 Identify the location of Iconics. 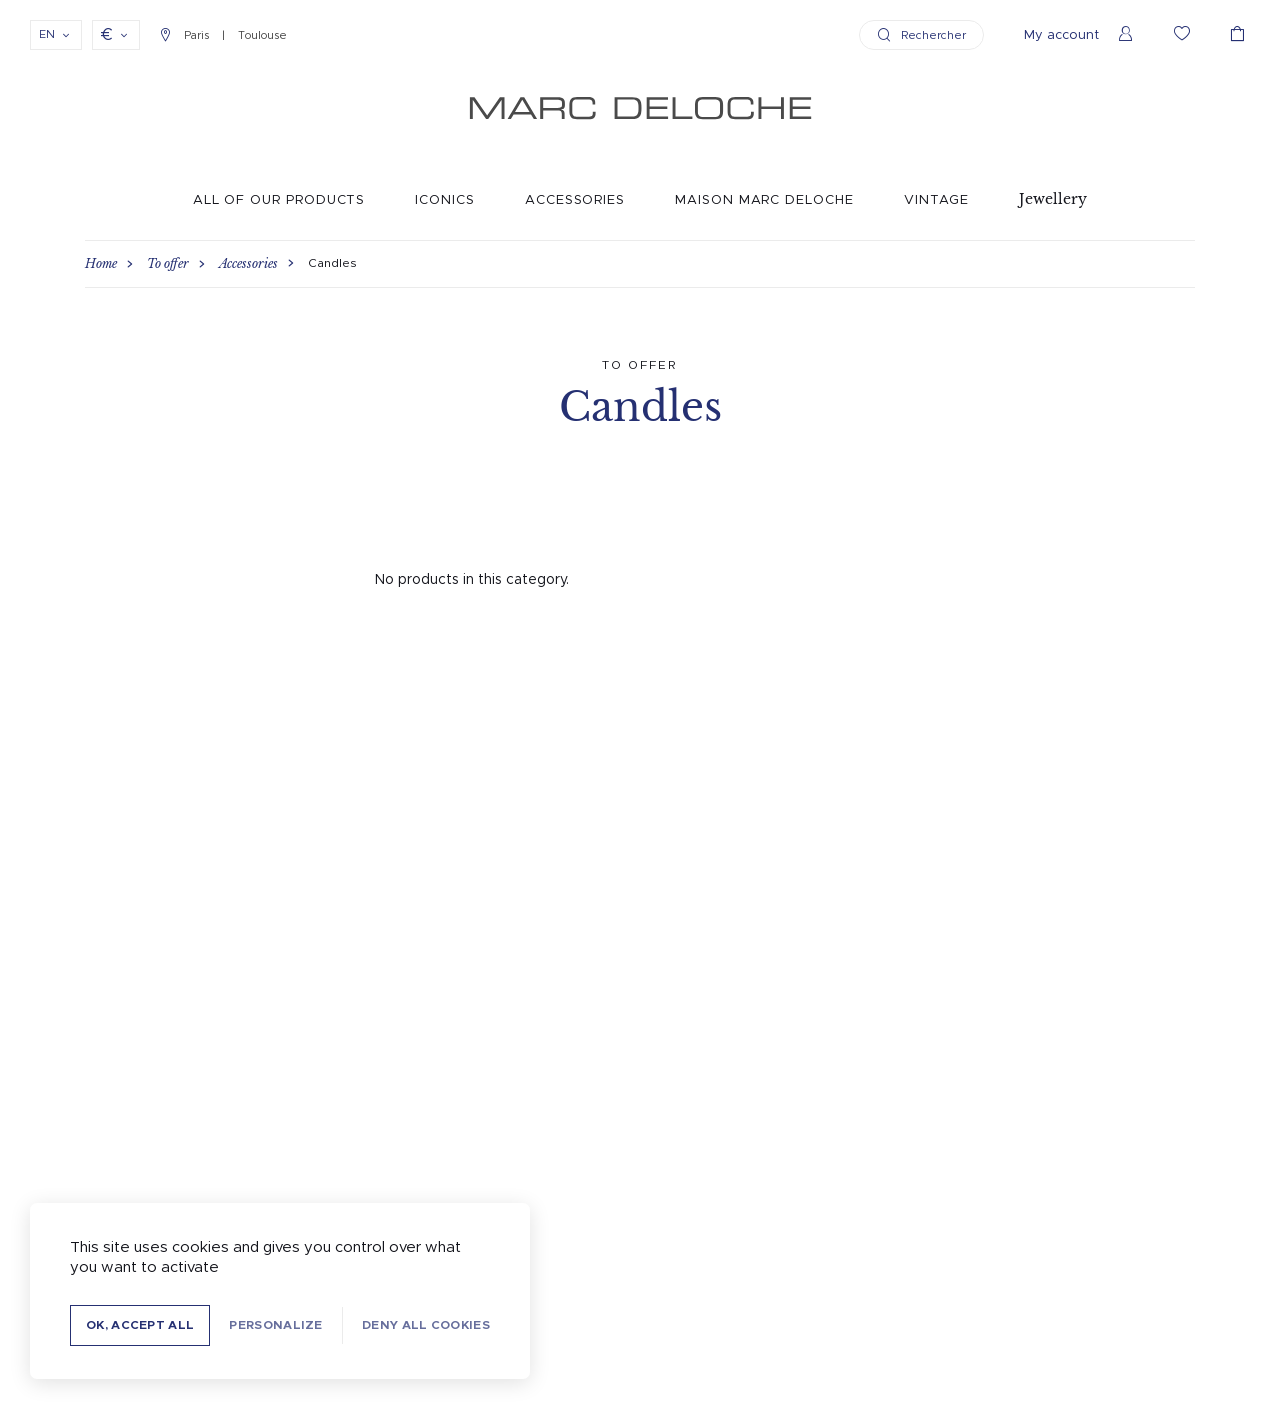
(445, 200).